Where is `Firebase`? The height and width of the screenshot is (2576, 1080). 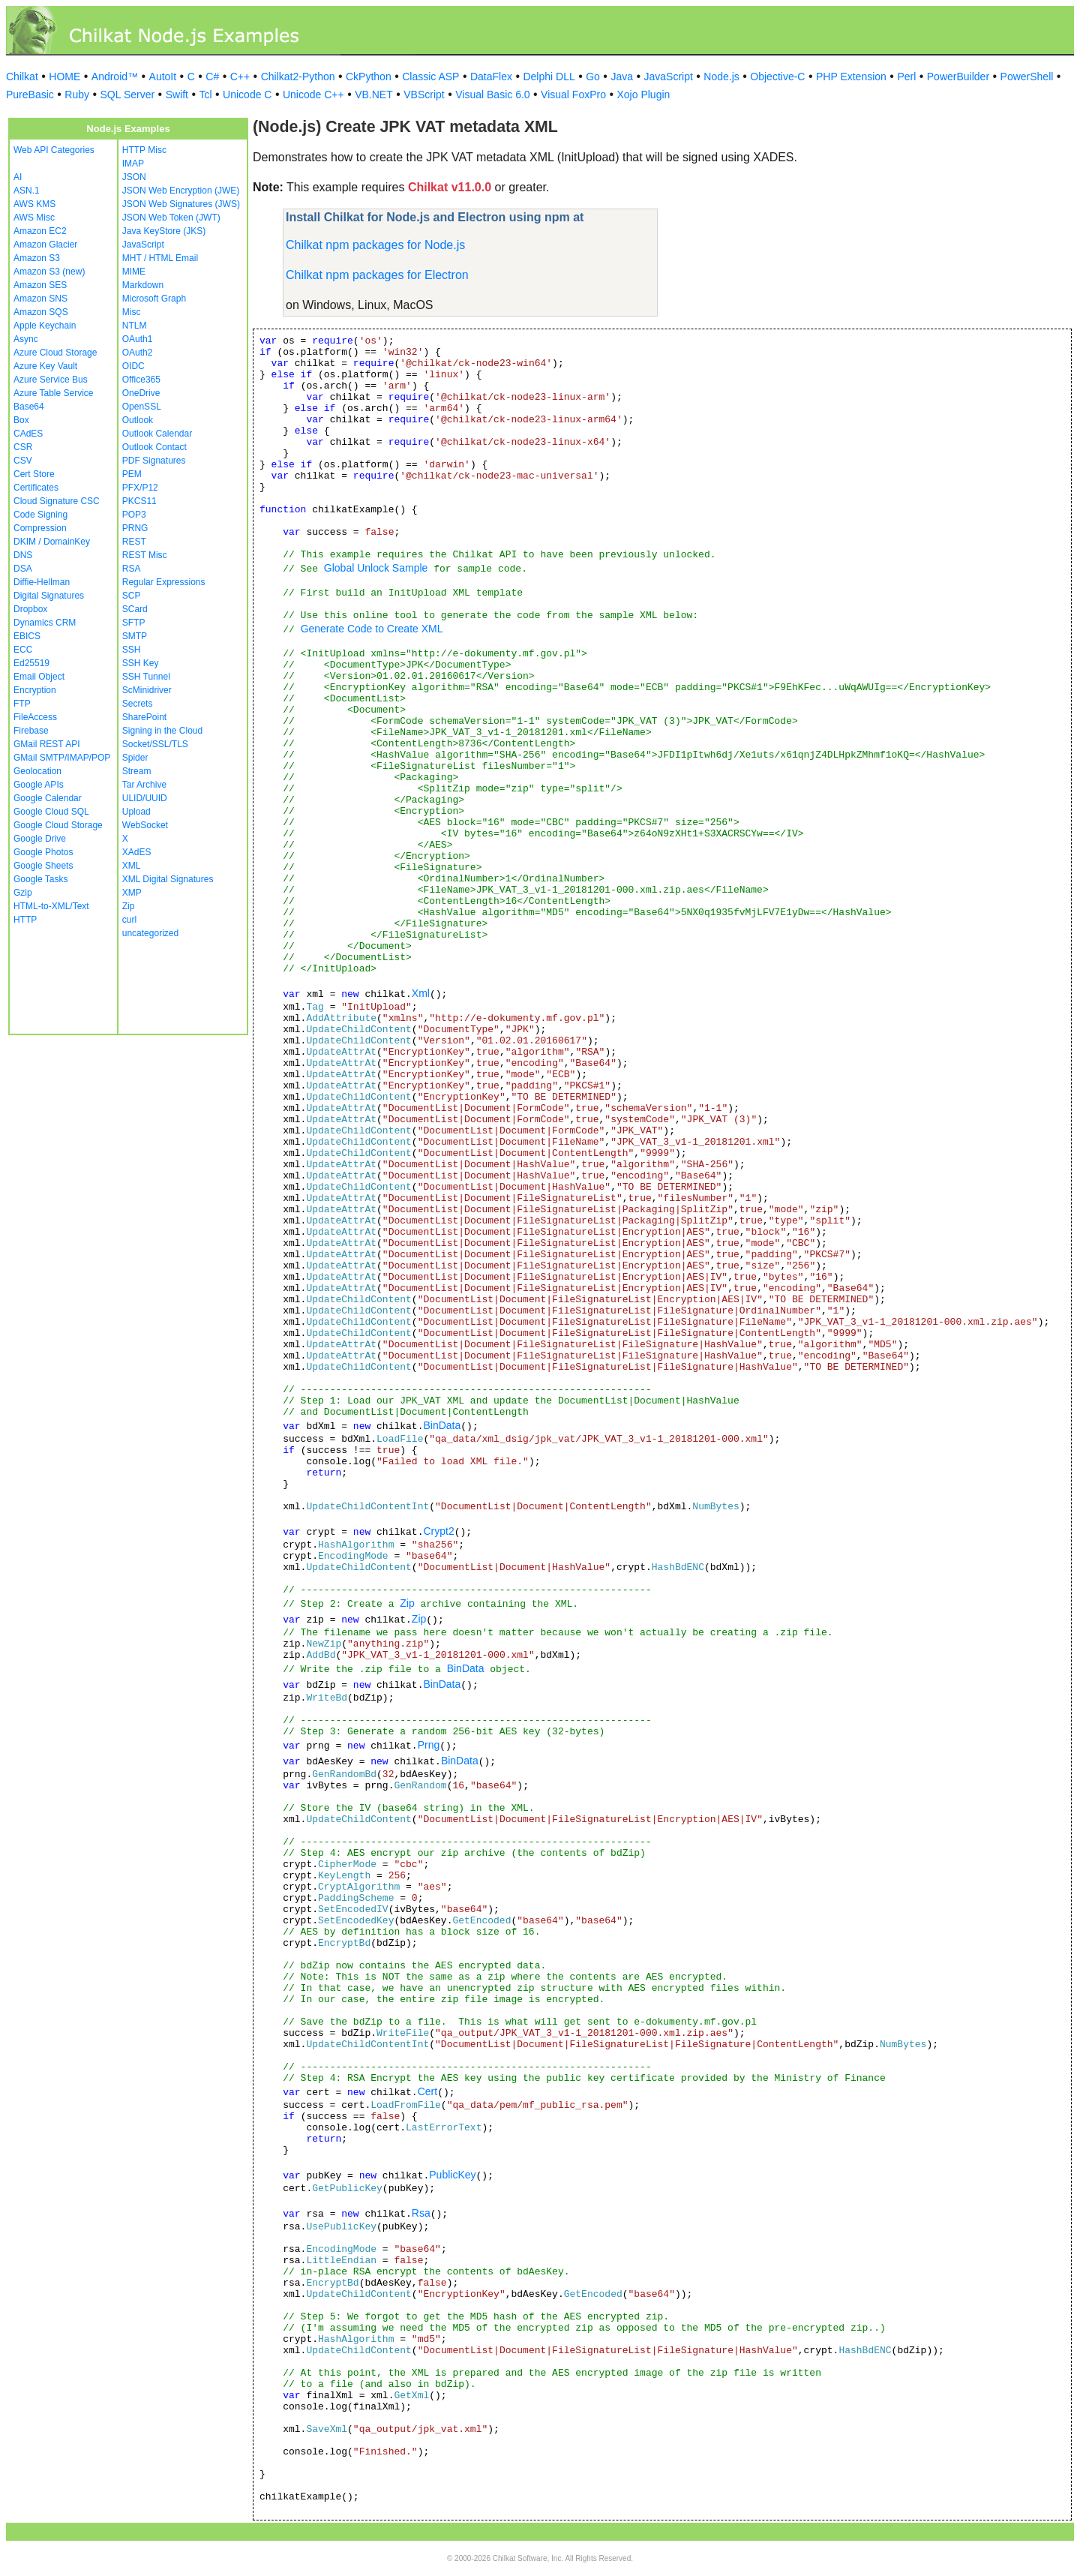 Firebase is located at coordinates (31, 730).